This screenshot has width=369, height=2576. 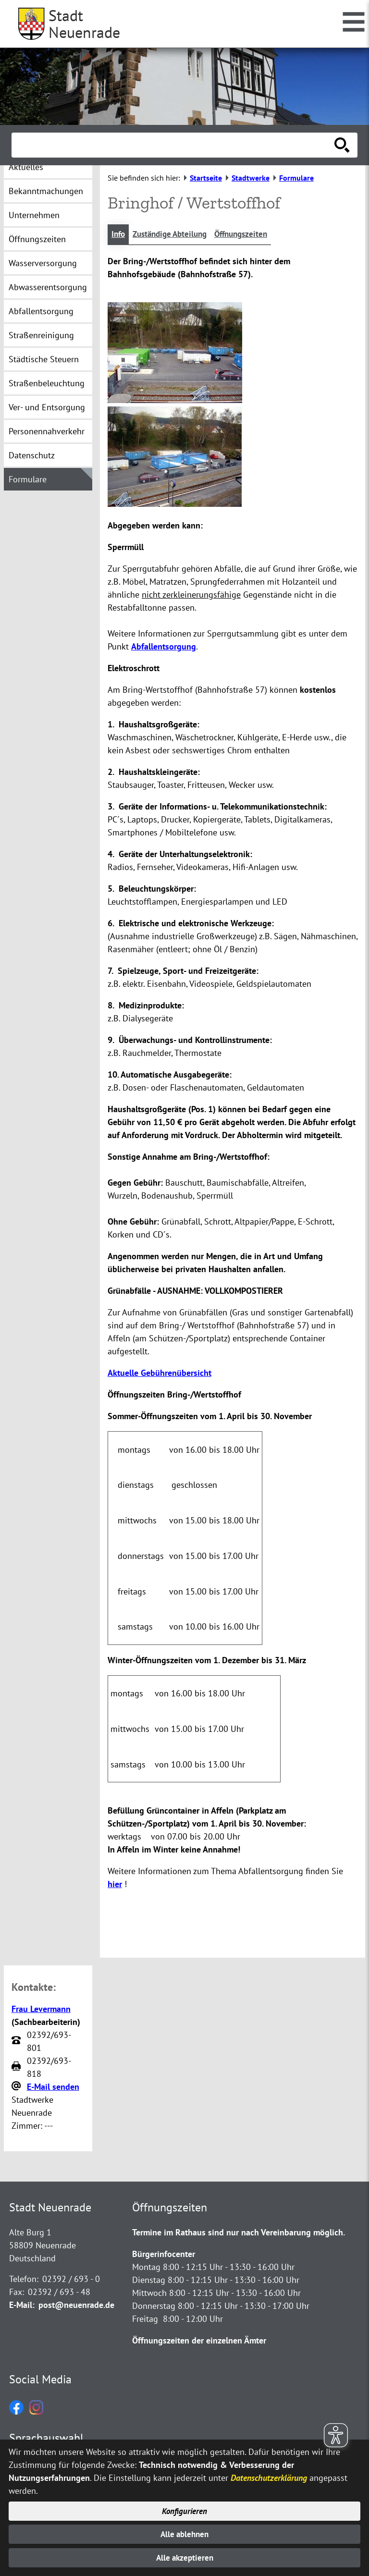 I want to click on hier, so click(x=115, y=1884).